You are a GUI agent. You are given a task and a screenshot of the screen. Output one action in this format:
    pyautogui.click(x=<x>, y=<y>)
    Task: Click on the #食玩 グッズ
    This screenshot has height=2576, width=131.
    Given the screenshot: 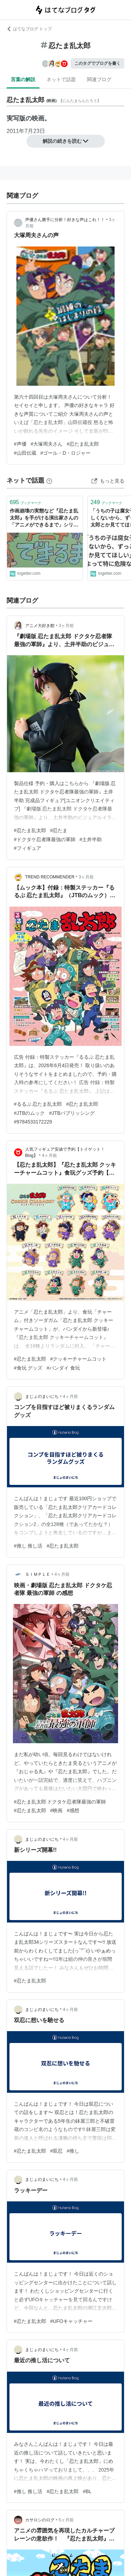 What is the action you would take?
    pyautogui.click(x=28, y=1368)
    